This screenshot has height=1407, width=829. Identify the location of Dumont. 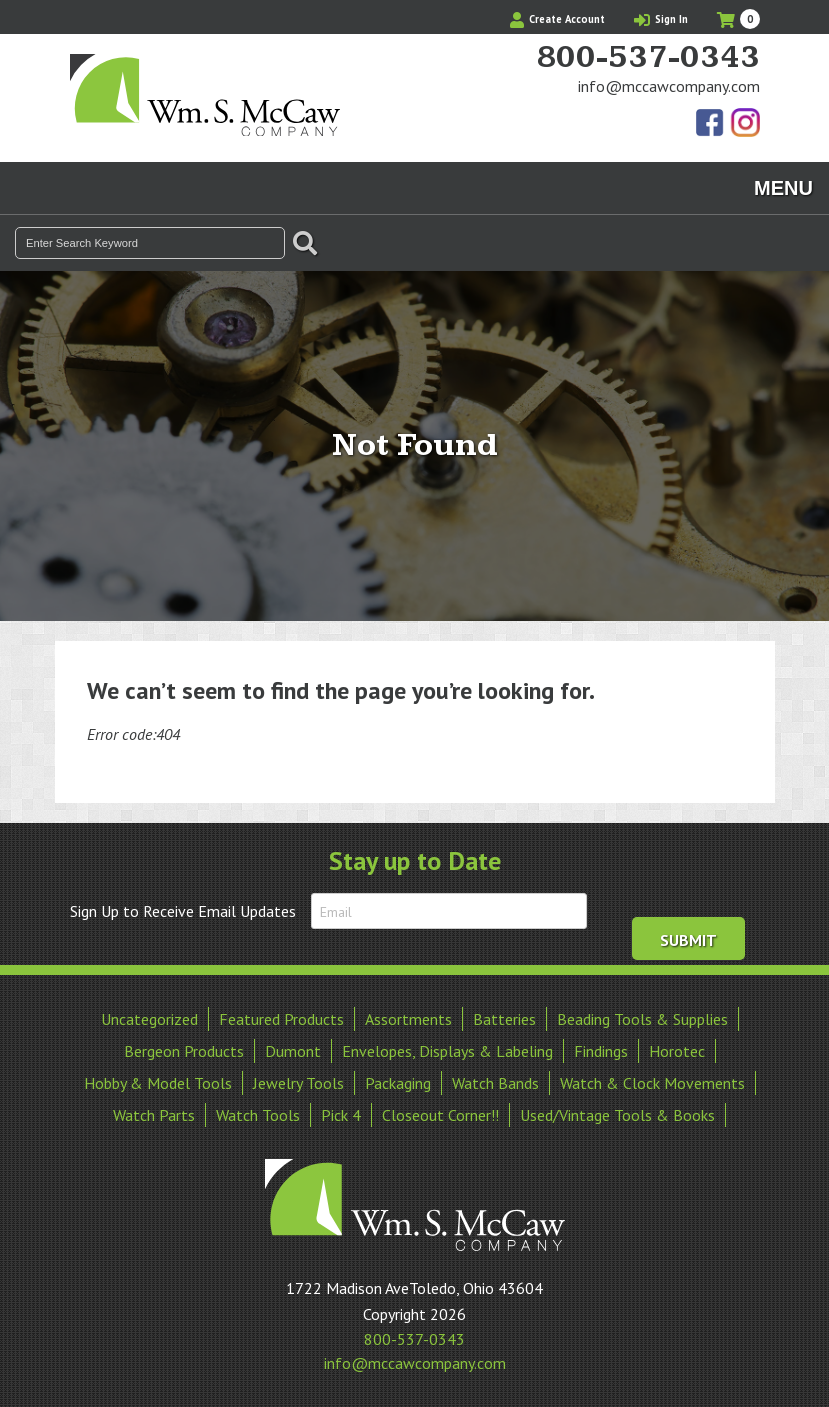
(293, 1051).